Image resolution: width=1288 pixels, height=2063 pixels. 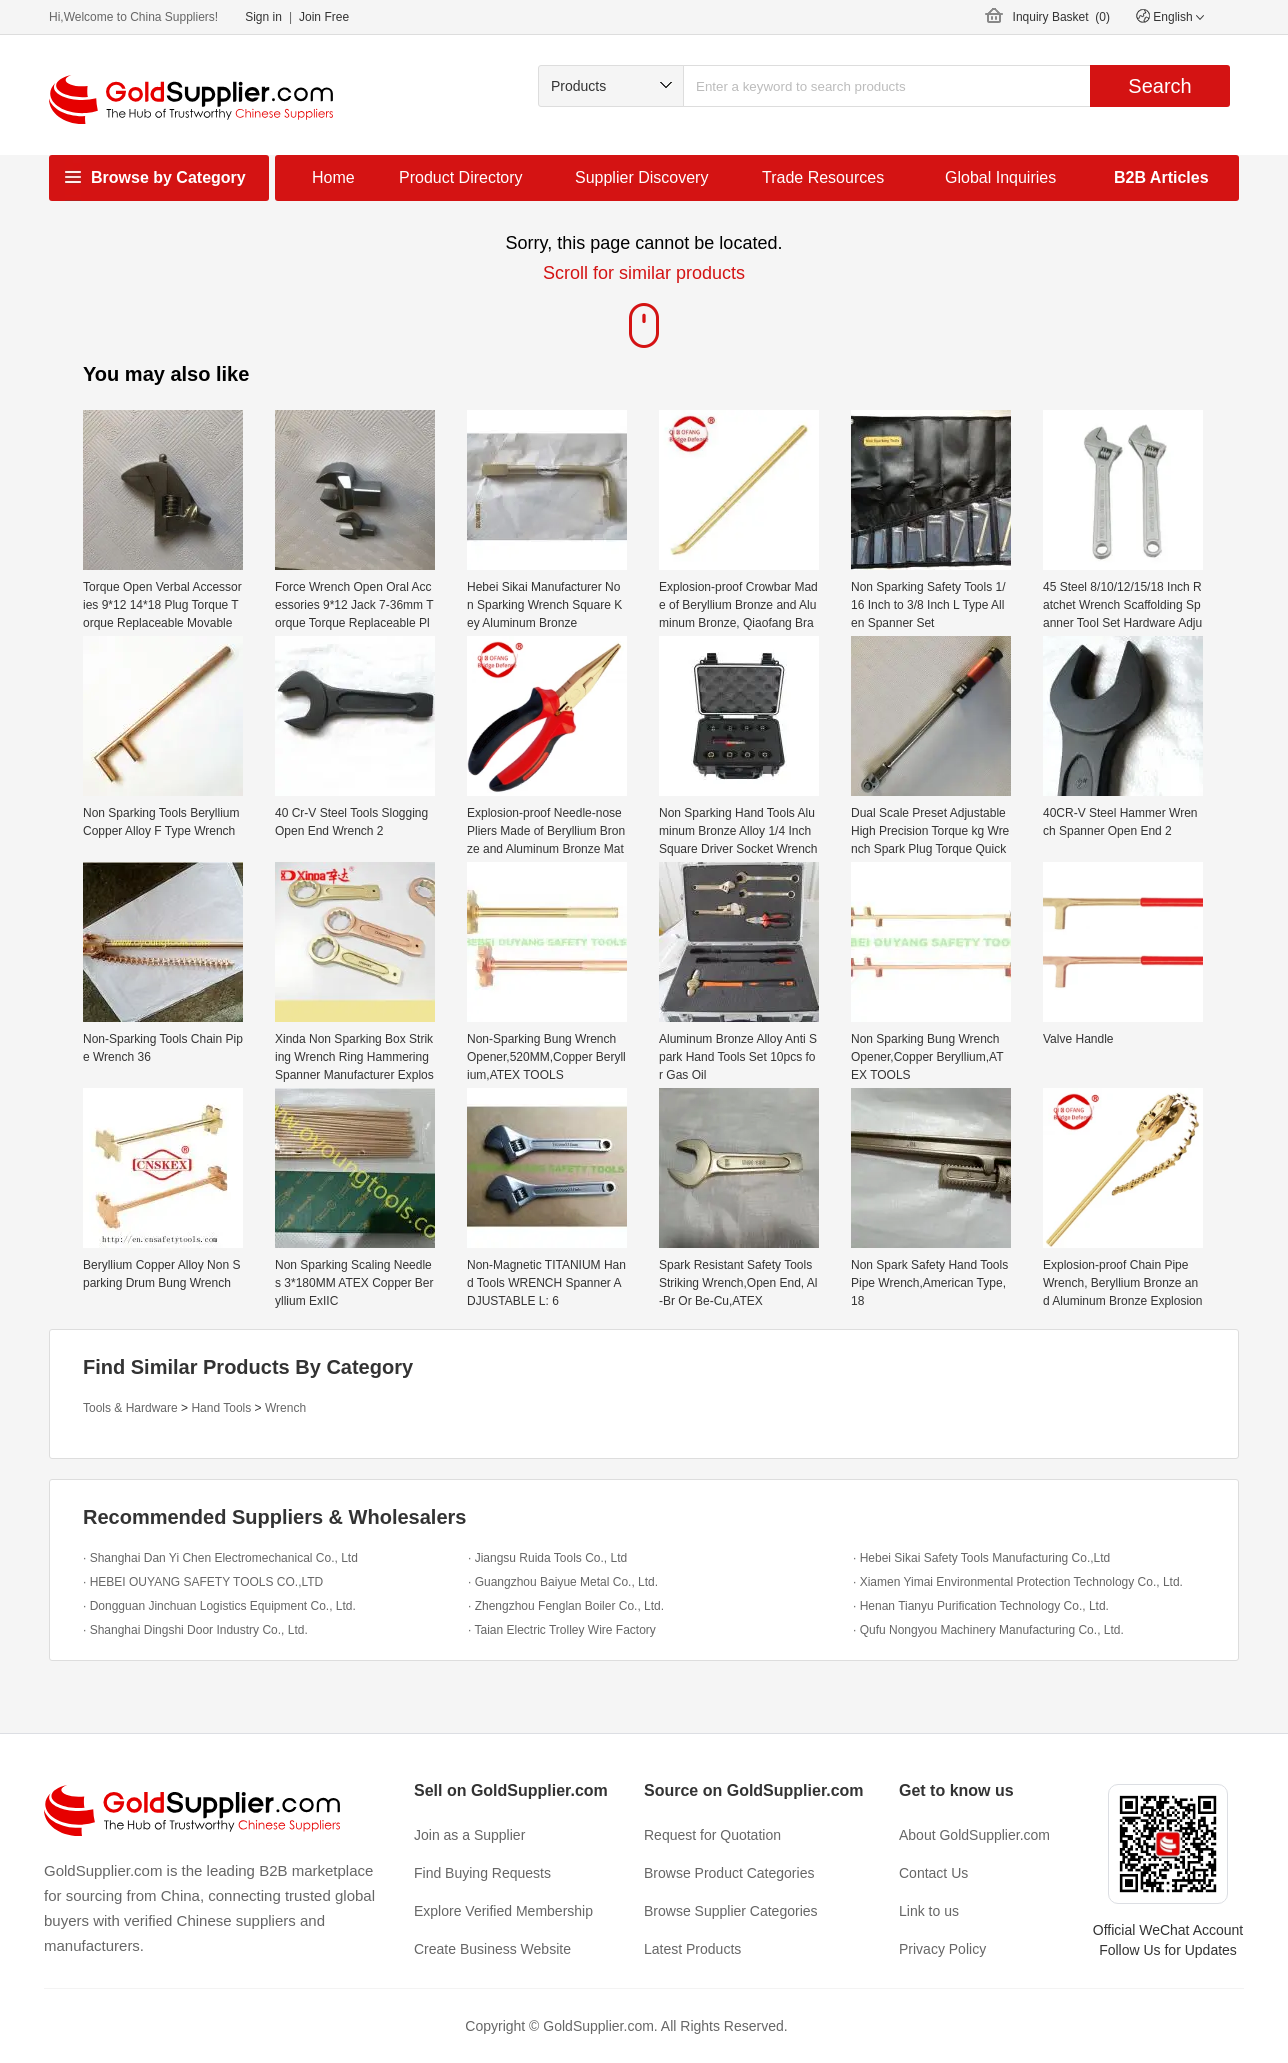 I want to click on Explore Verified Membership, so click(x=503, y=1911).